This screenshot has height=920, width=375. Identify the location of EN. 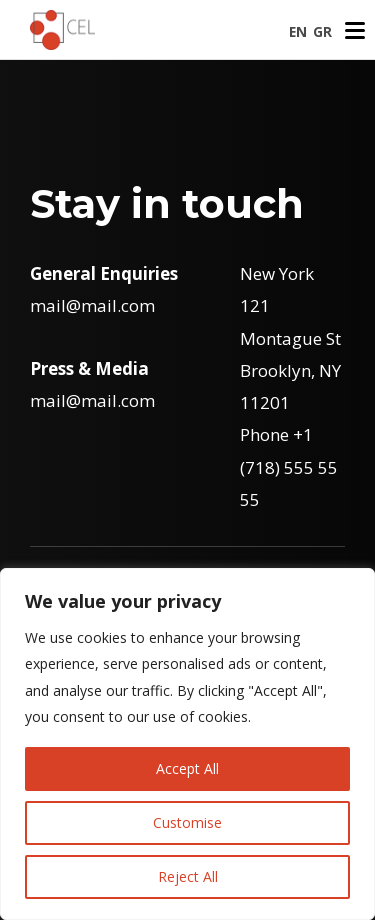
(298, 31).